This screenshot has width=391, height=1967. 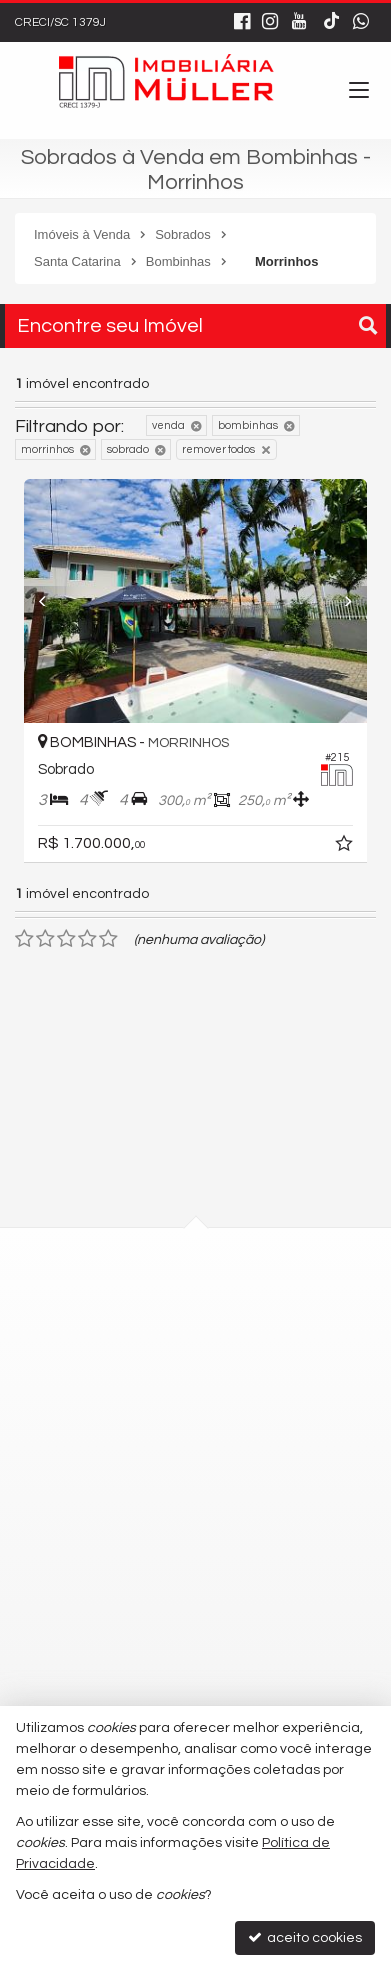 What do you see at coordinates (159, 1531) in the screenshot?
I see `9.9677-4818 - Locação [enviar mensagem via WhatsApp]` at bounding box center [159, 1531].